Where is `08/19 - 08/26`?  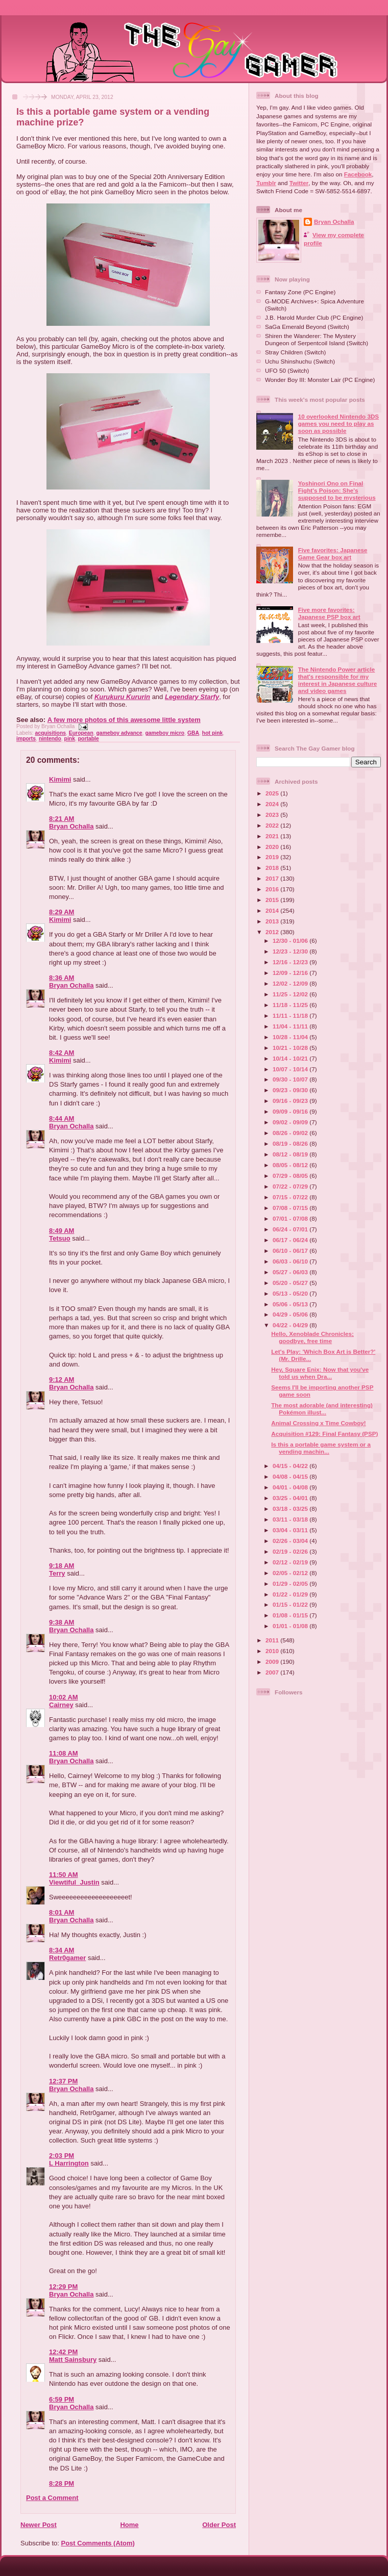
08/19 - 08/26 is located at coordinates (291, 1143).